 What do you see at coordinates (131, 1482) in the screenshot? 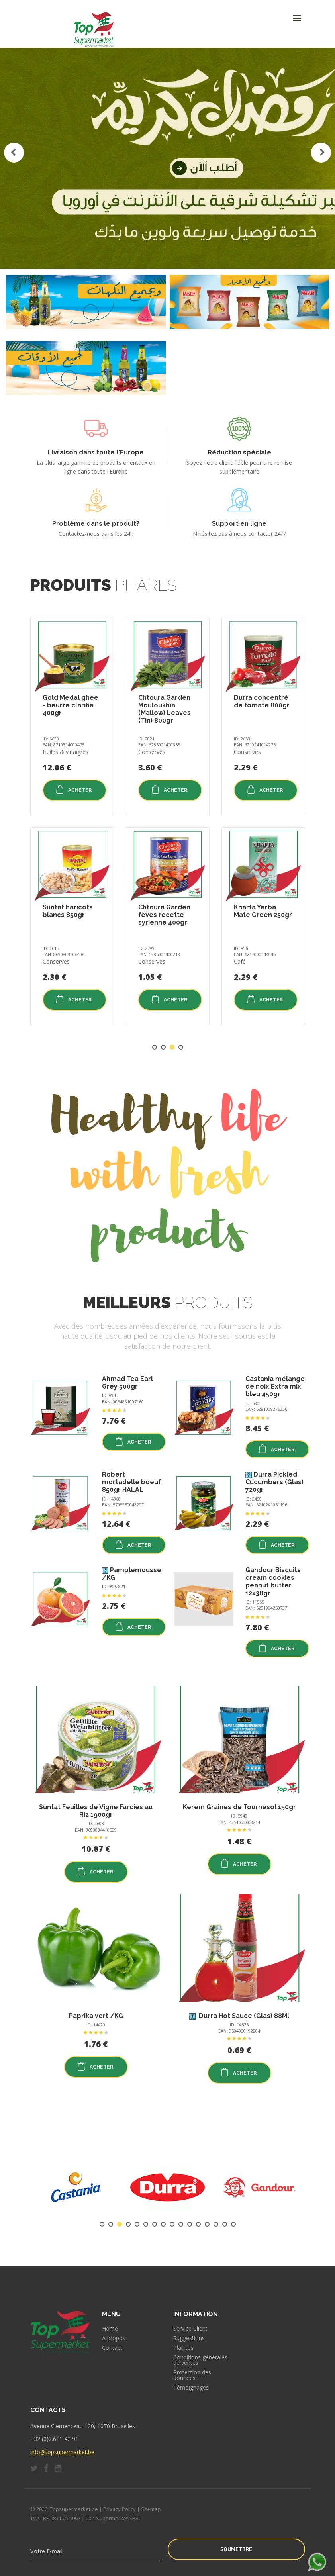
I see `Robert mortadelle boeuf 850gr HALAL` at bounding box center [131, 1482].